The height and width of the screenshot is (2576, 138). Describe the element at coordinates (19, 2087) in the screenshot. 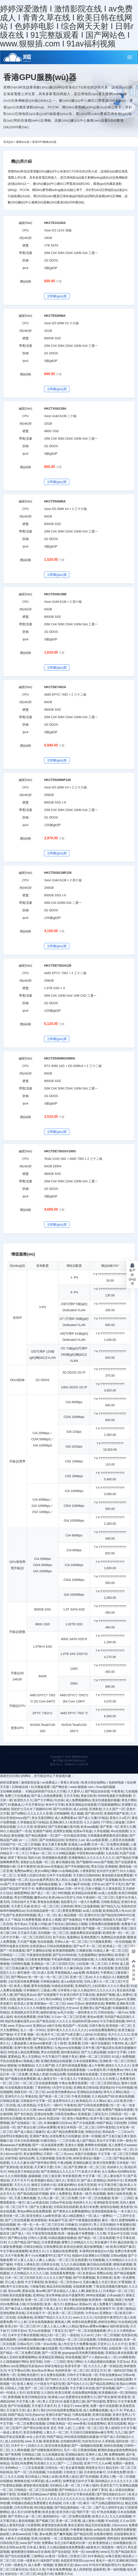

I see `91在线视频在线观看` at that location.